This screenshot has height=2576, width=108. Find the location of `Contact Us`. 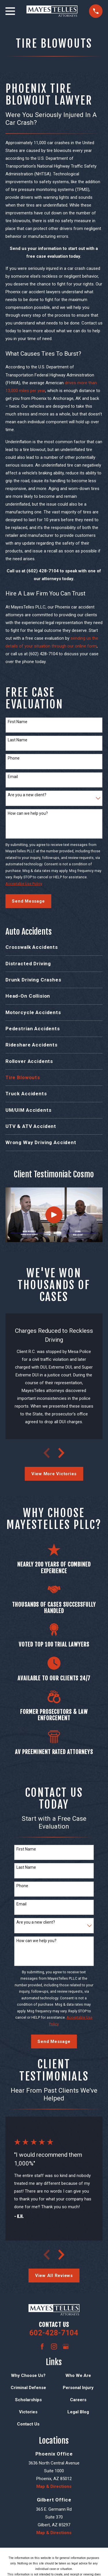

Contact Us is located at coordinates (28, 2424).